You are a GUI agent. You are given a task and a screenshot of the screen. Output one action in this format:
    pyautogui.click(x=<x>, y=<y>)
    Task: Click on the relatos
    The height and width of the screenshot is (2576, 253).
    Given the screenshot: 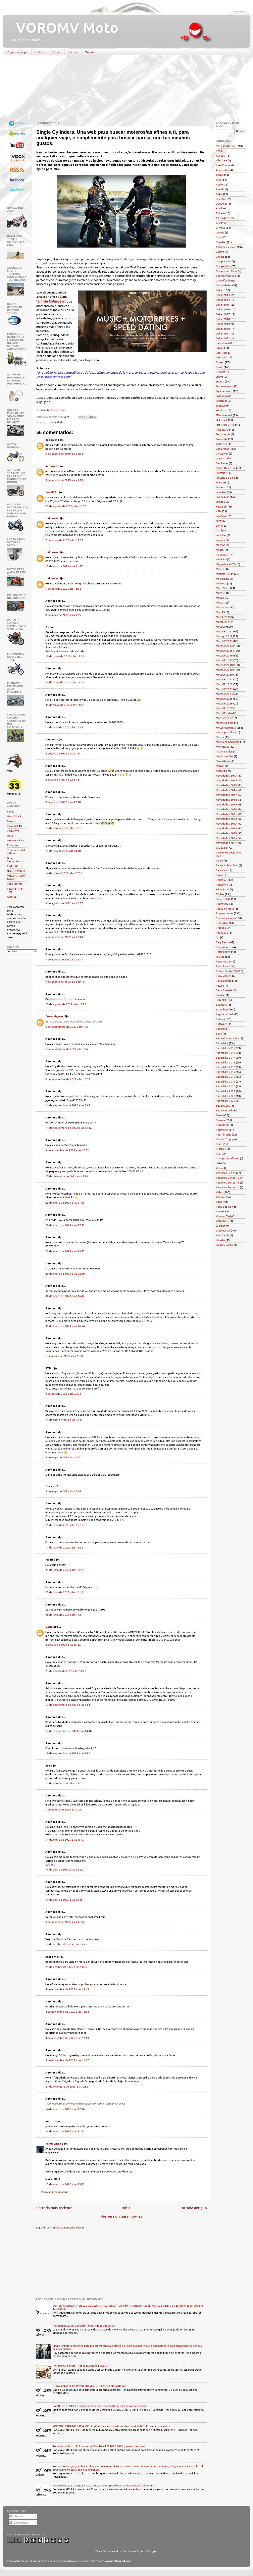 What is the action you would take?
    pyautogui.click(x=220, y=956)
    